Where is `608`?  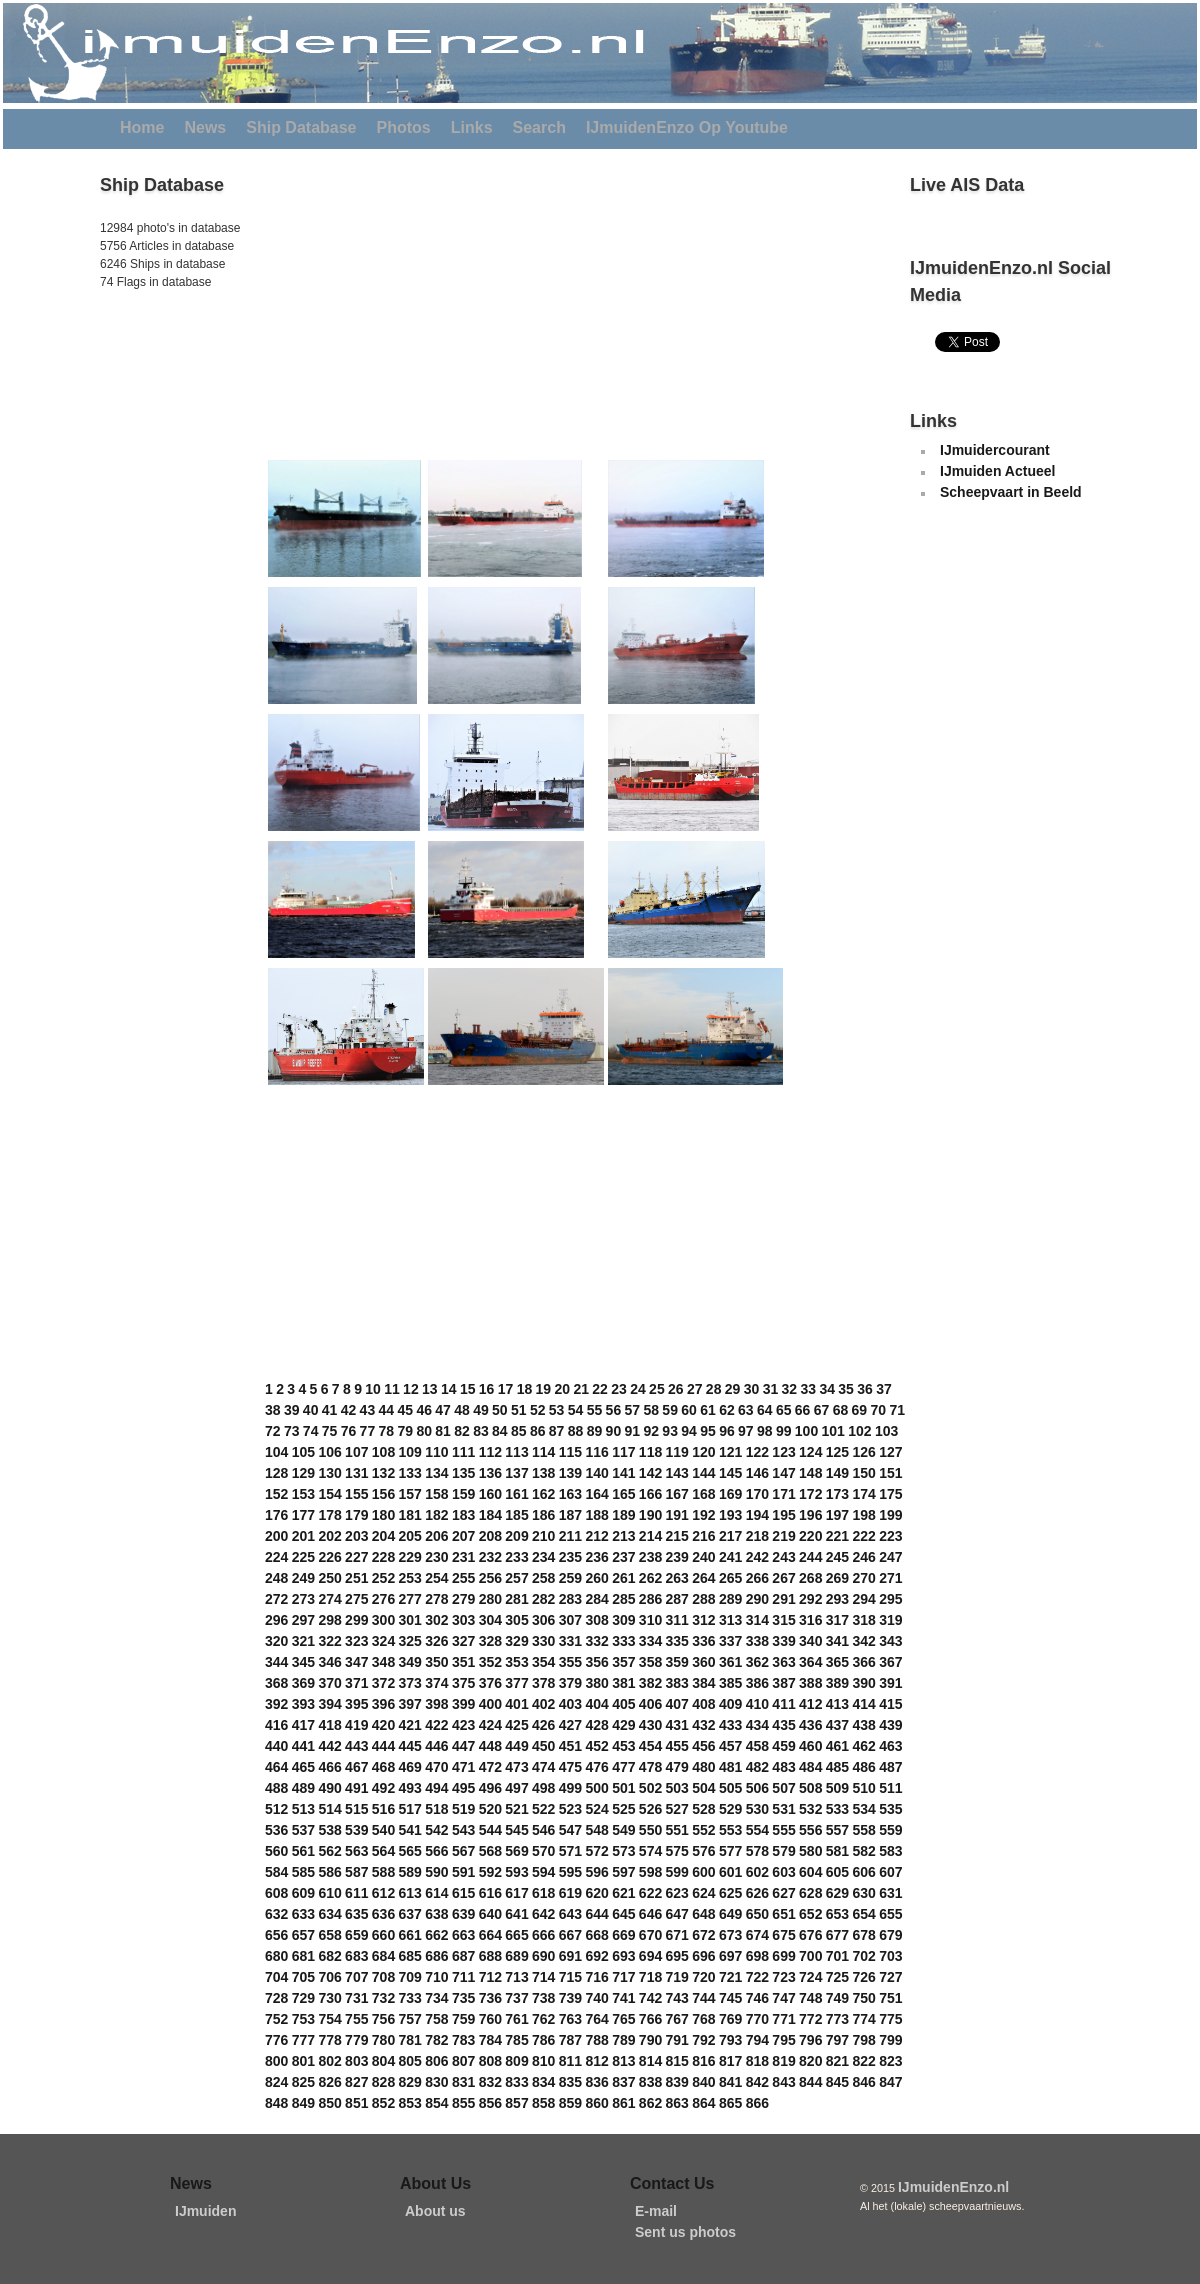 608 is located at coordinates (276, 1893).